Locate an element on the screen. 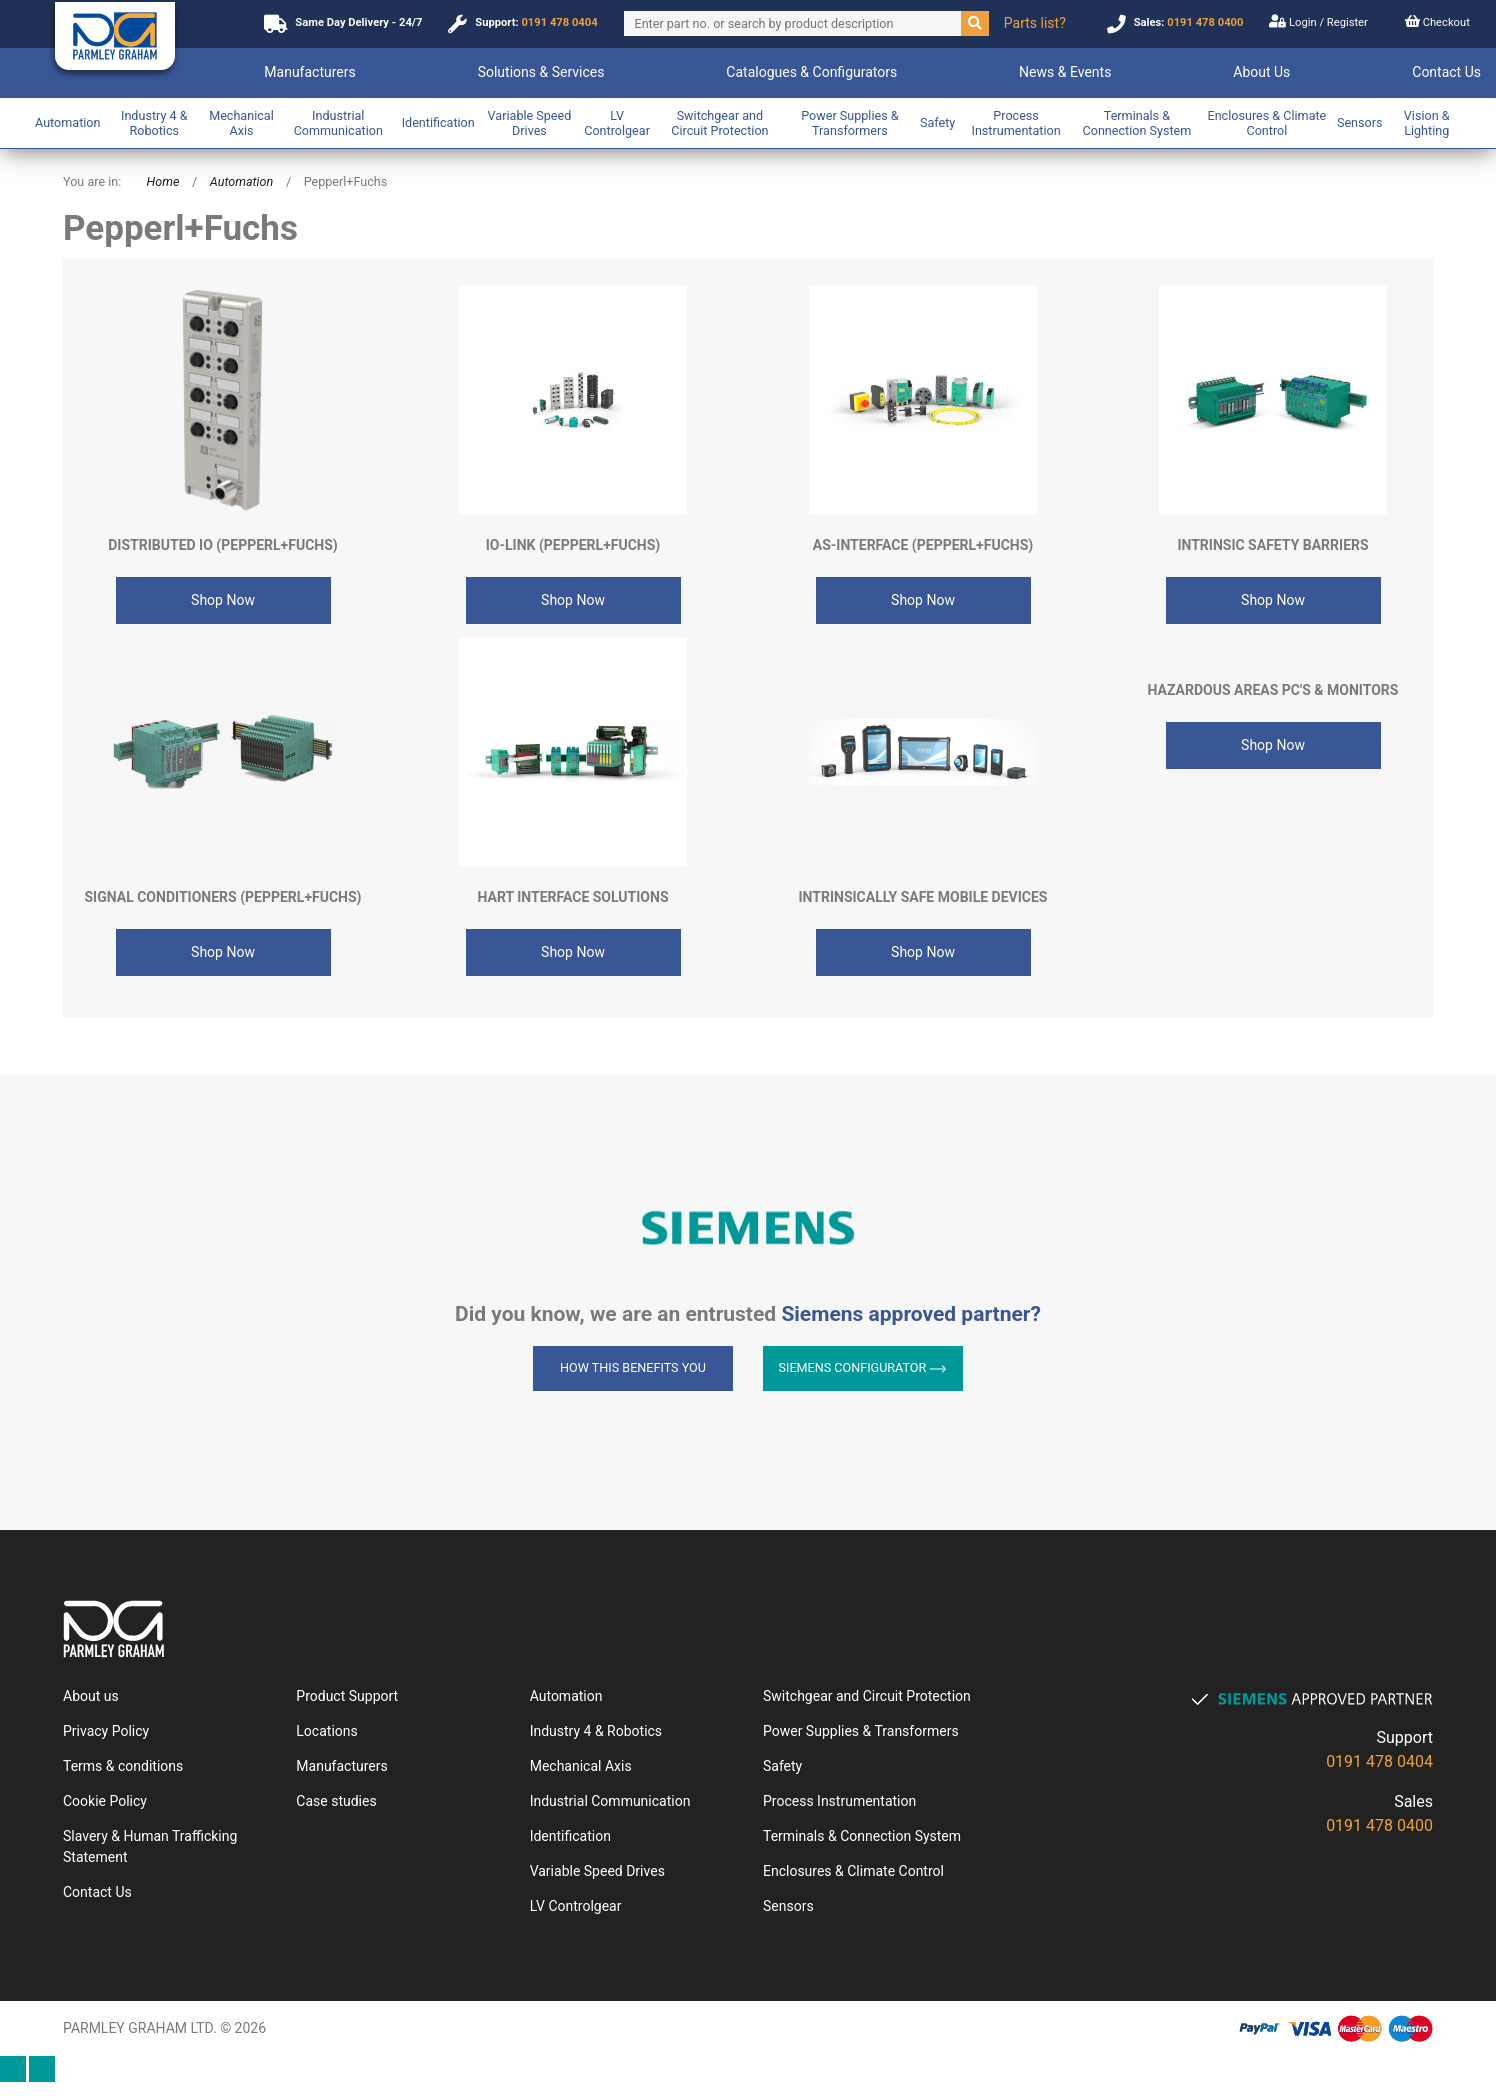  Case studies is located at coordinates (336, 1801).